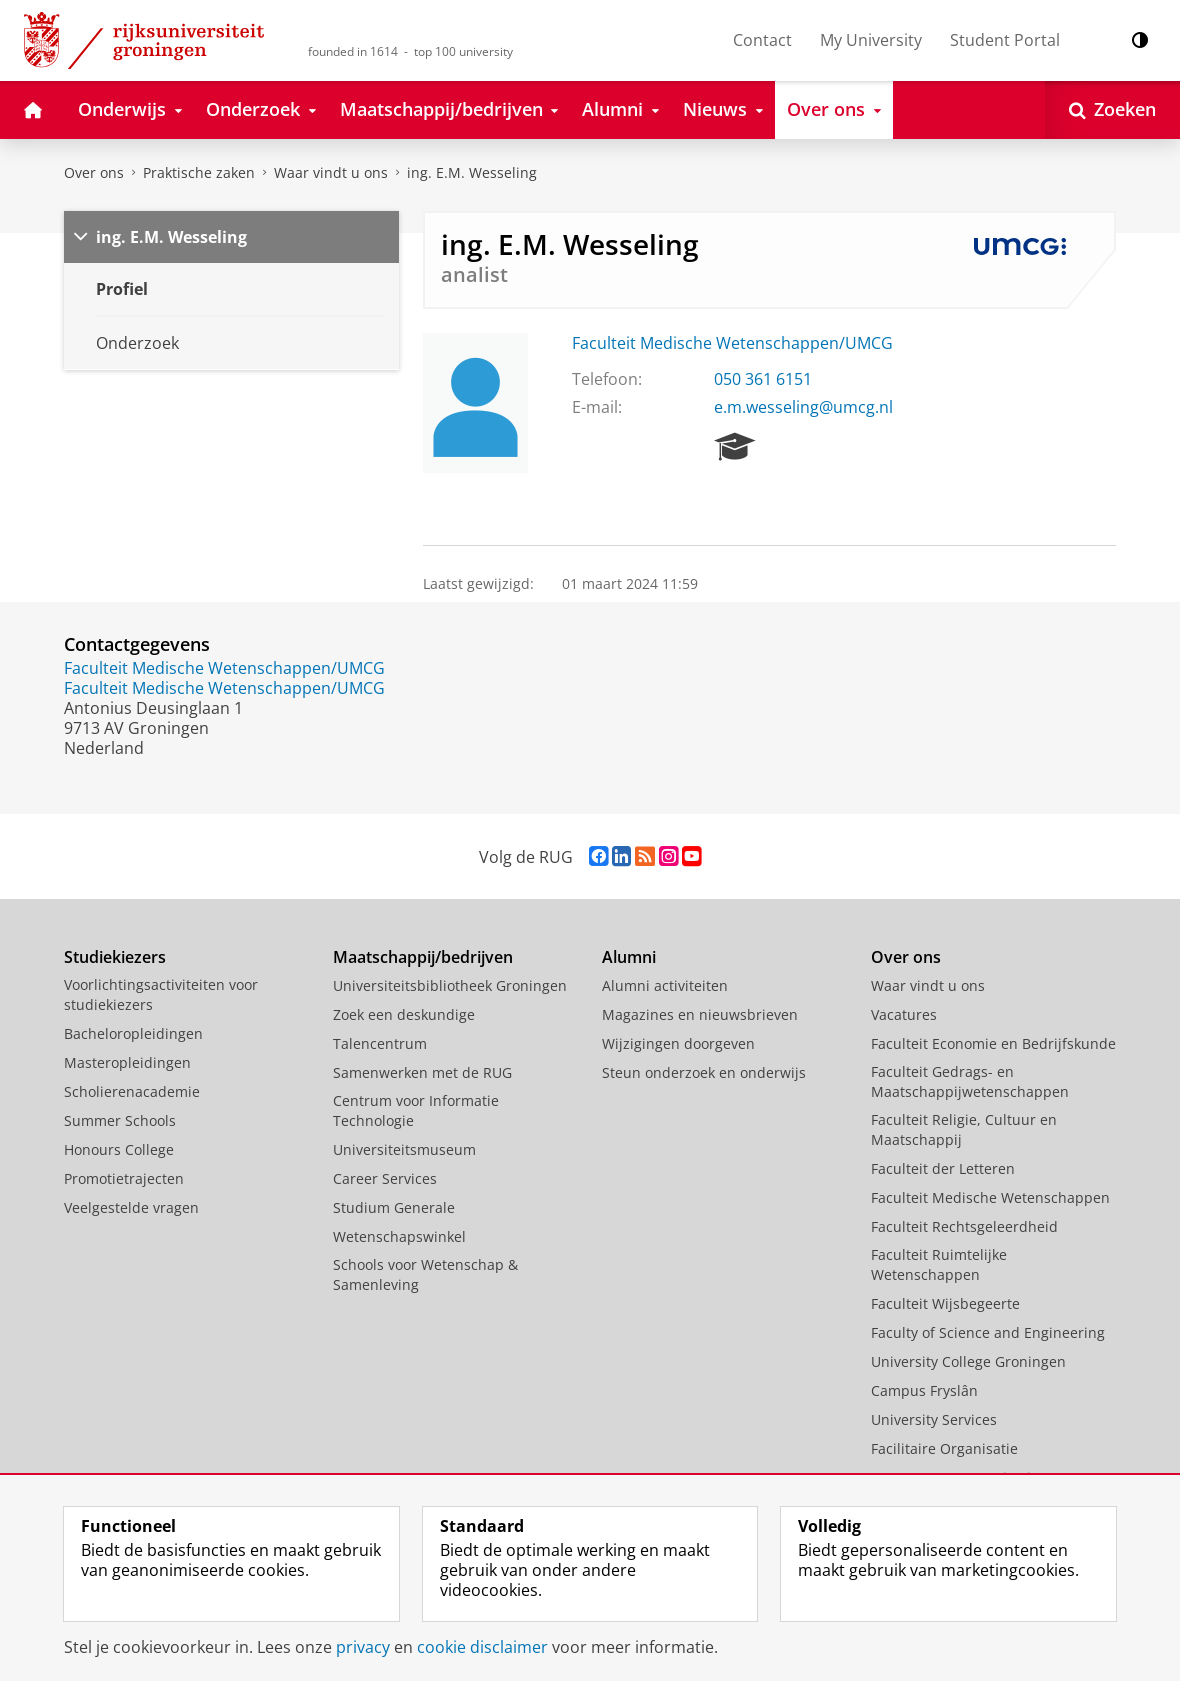  Describe the element at coordinates (665, 985) in the screenshot. I see `Alumni activiteiten` at that location.